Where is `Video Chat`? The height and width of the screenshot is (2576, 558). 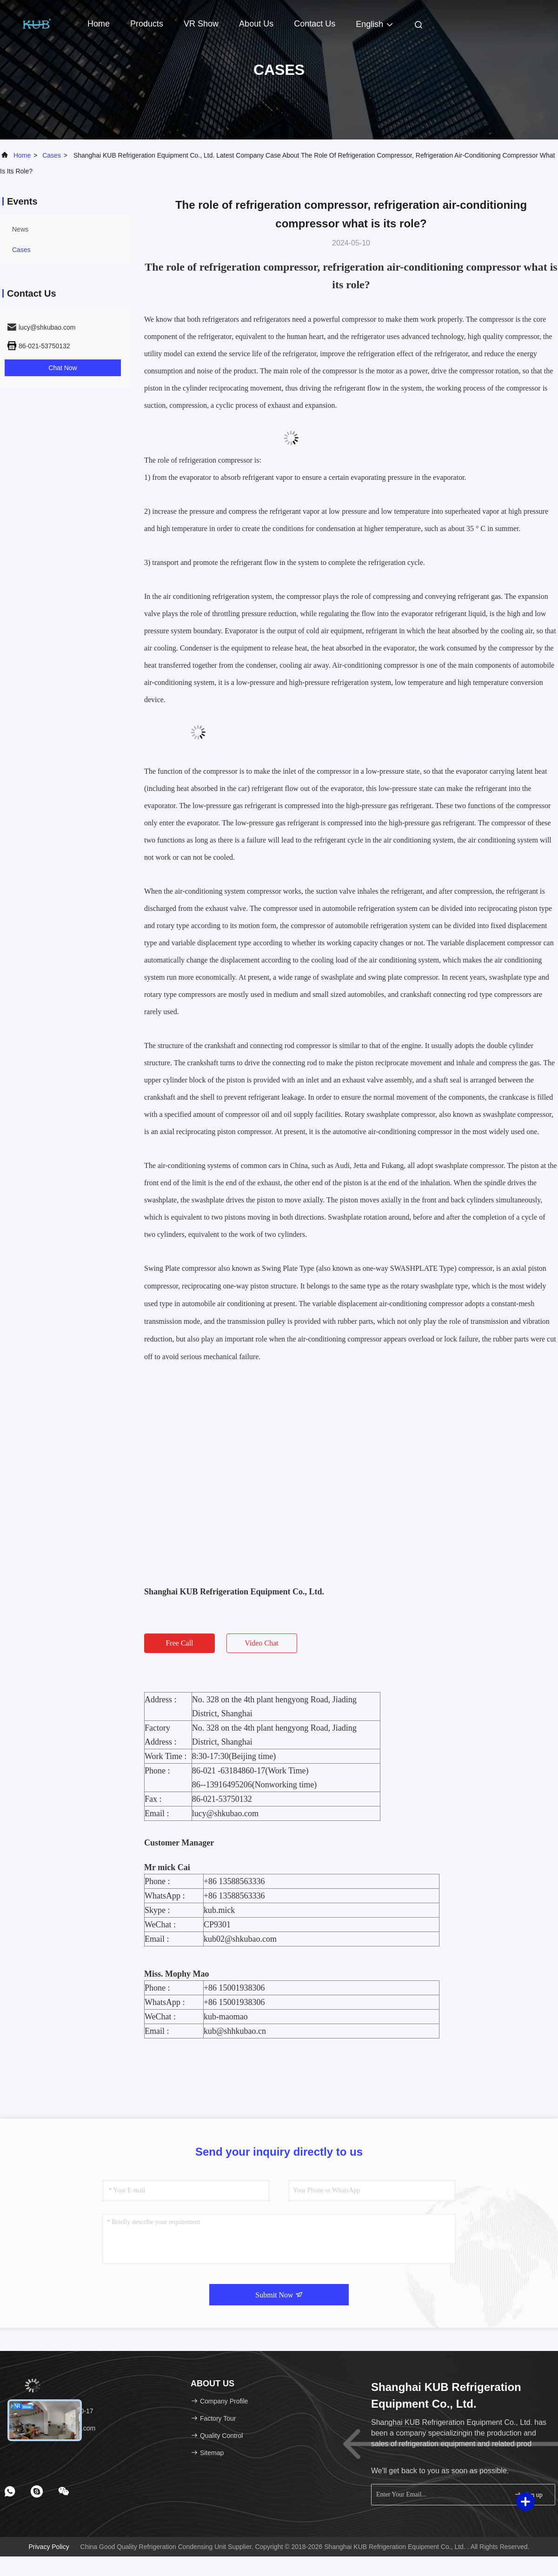
Video Chat is located at coordinates (261, 1643).